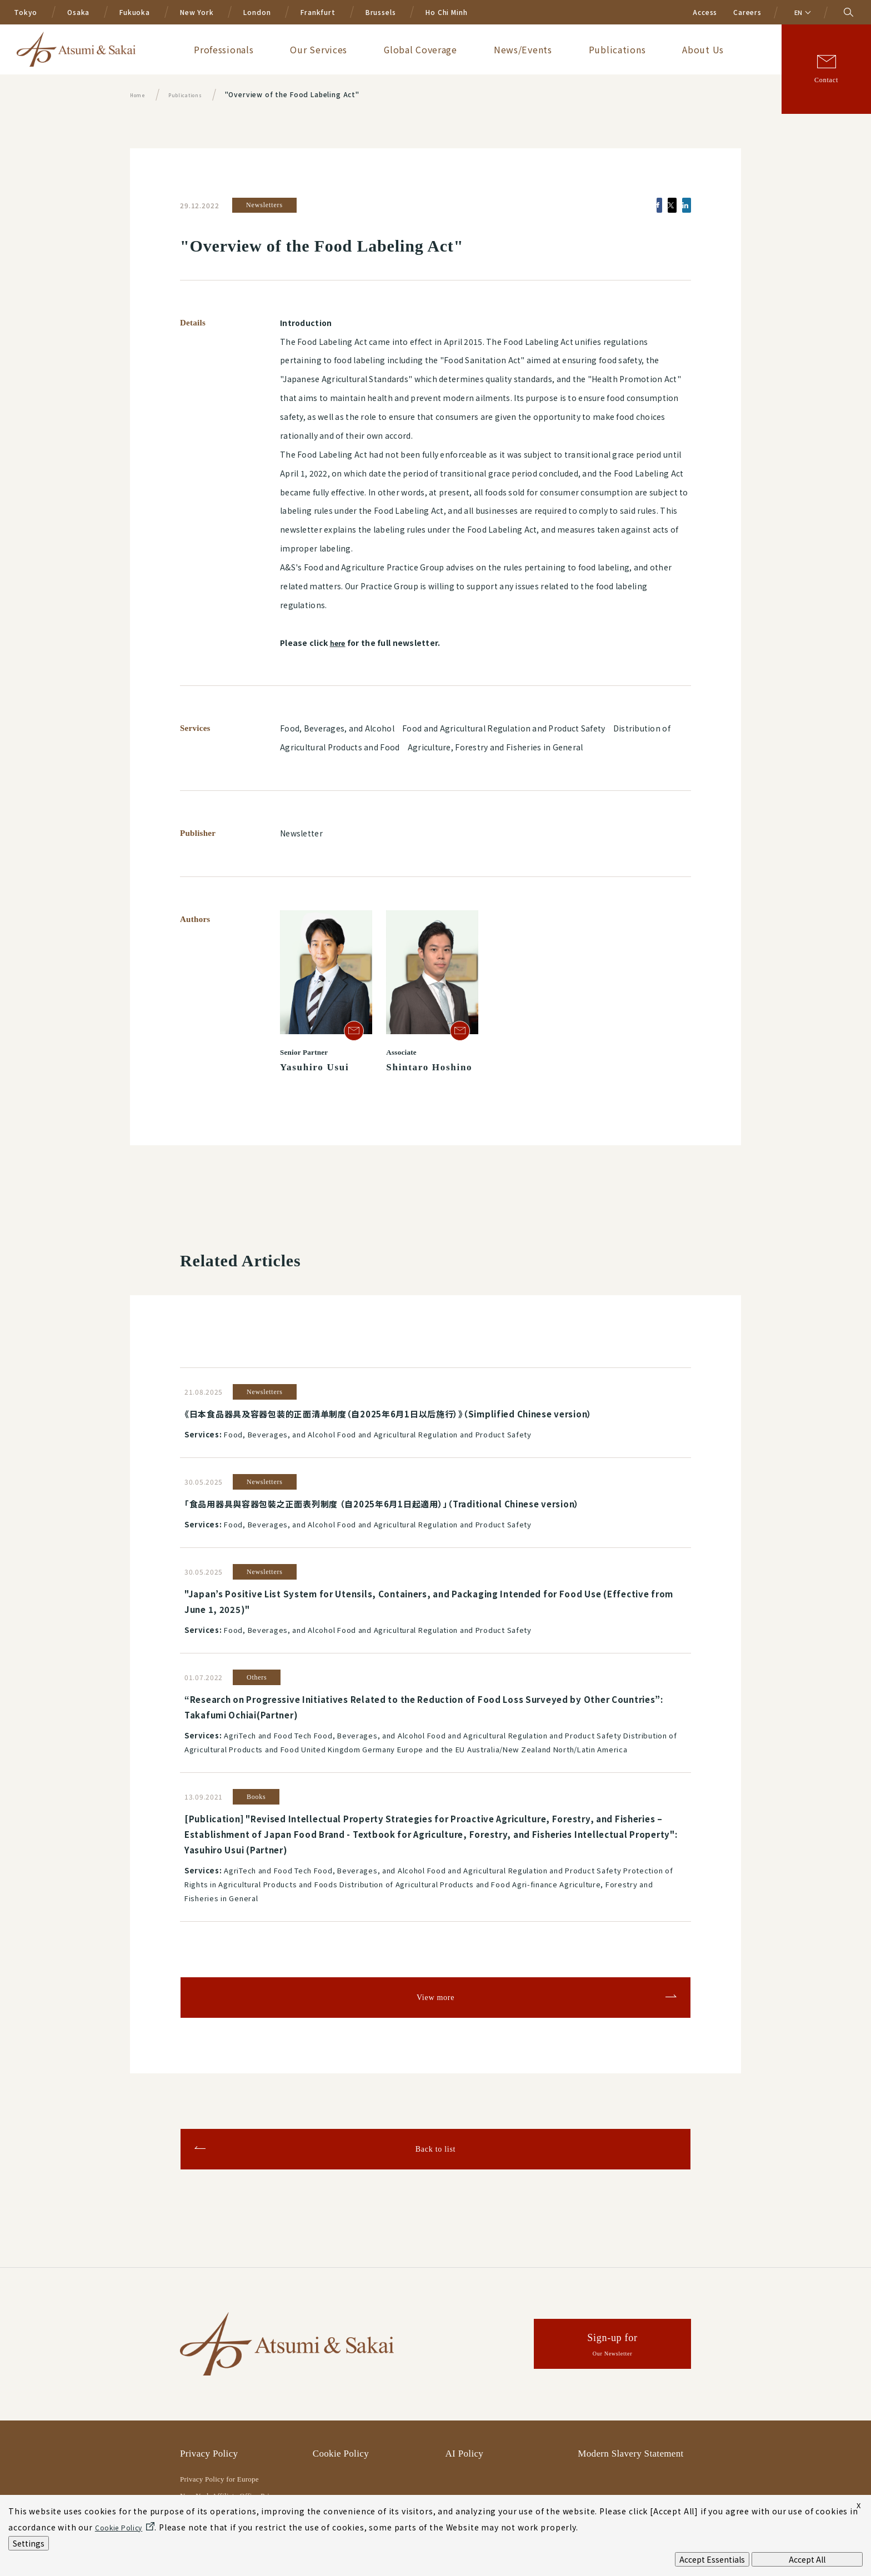  Describe the element at coordinates (339, 642) in the screenshot. I see `here` at that location.